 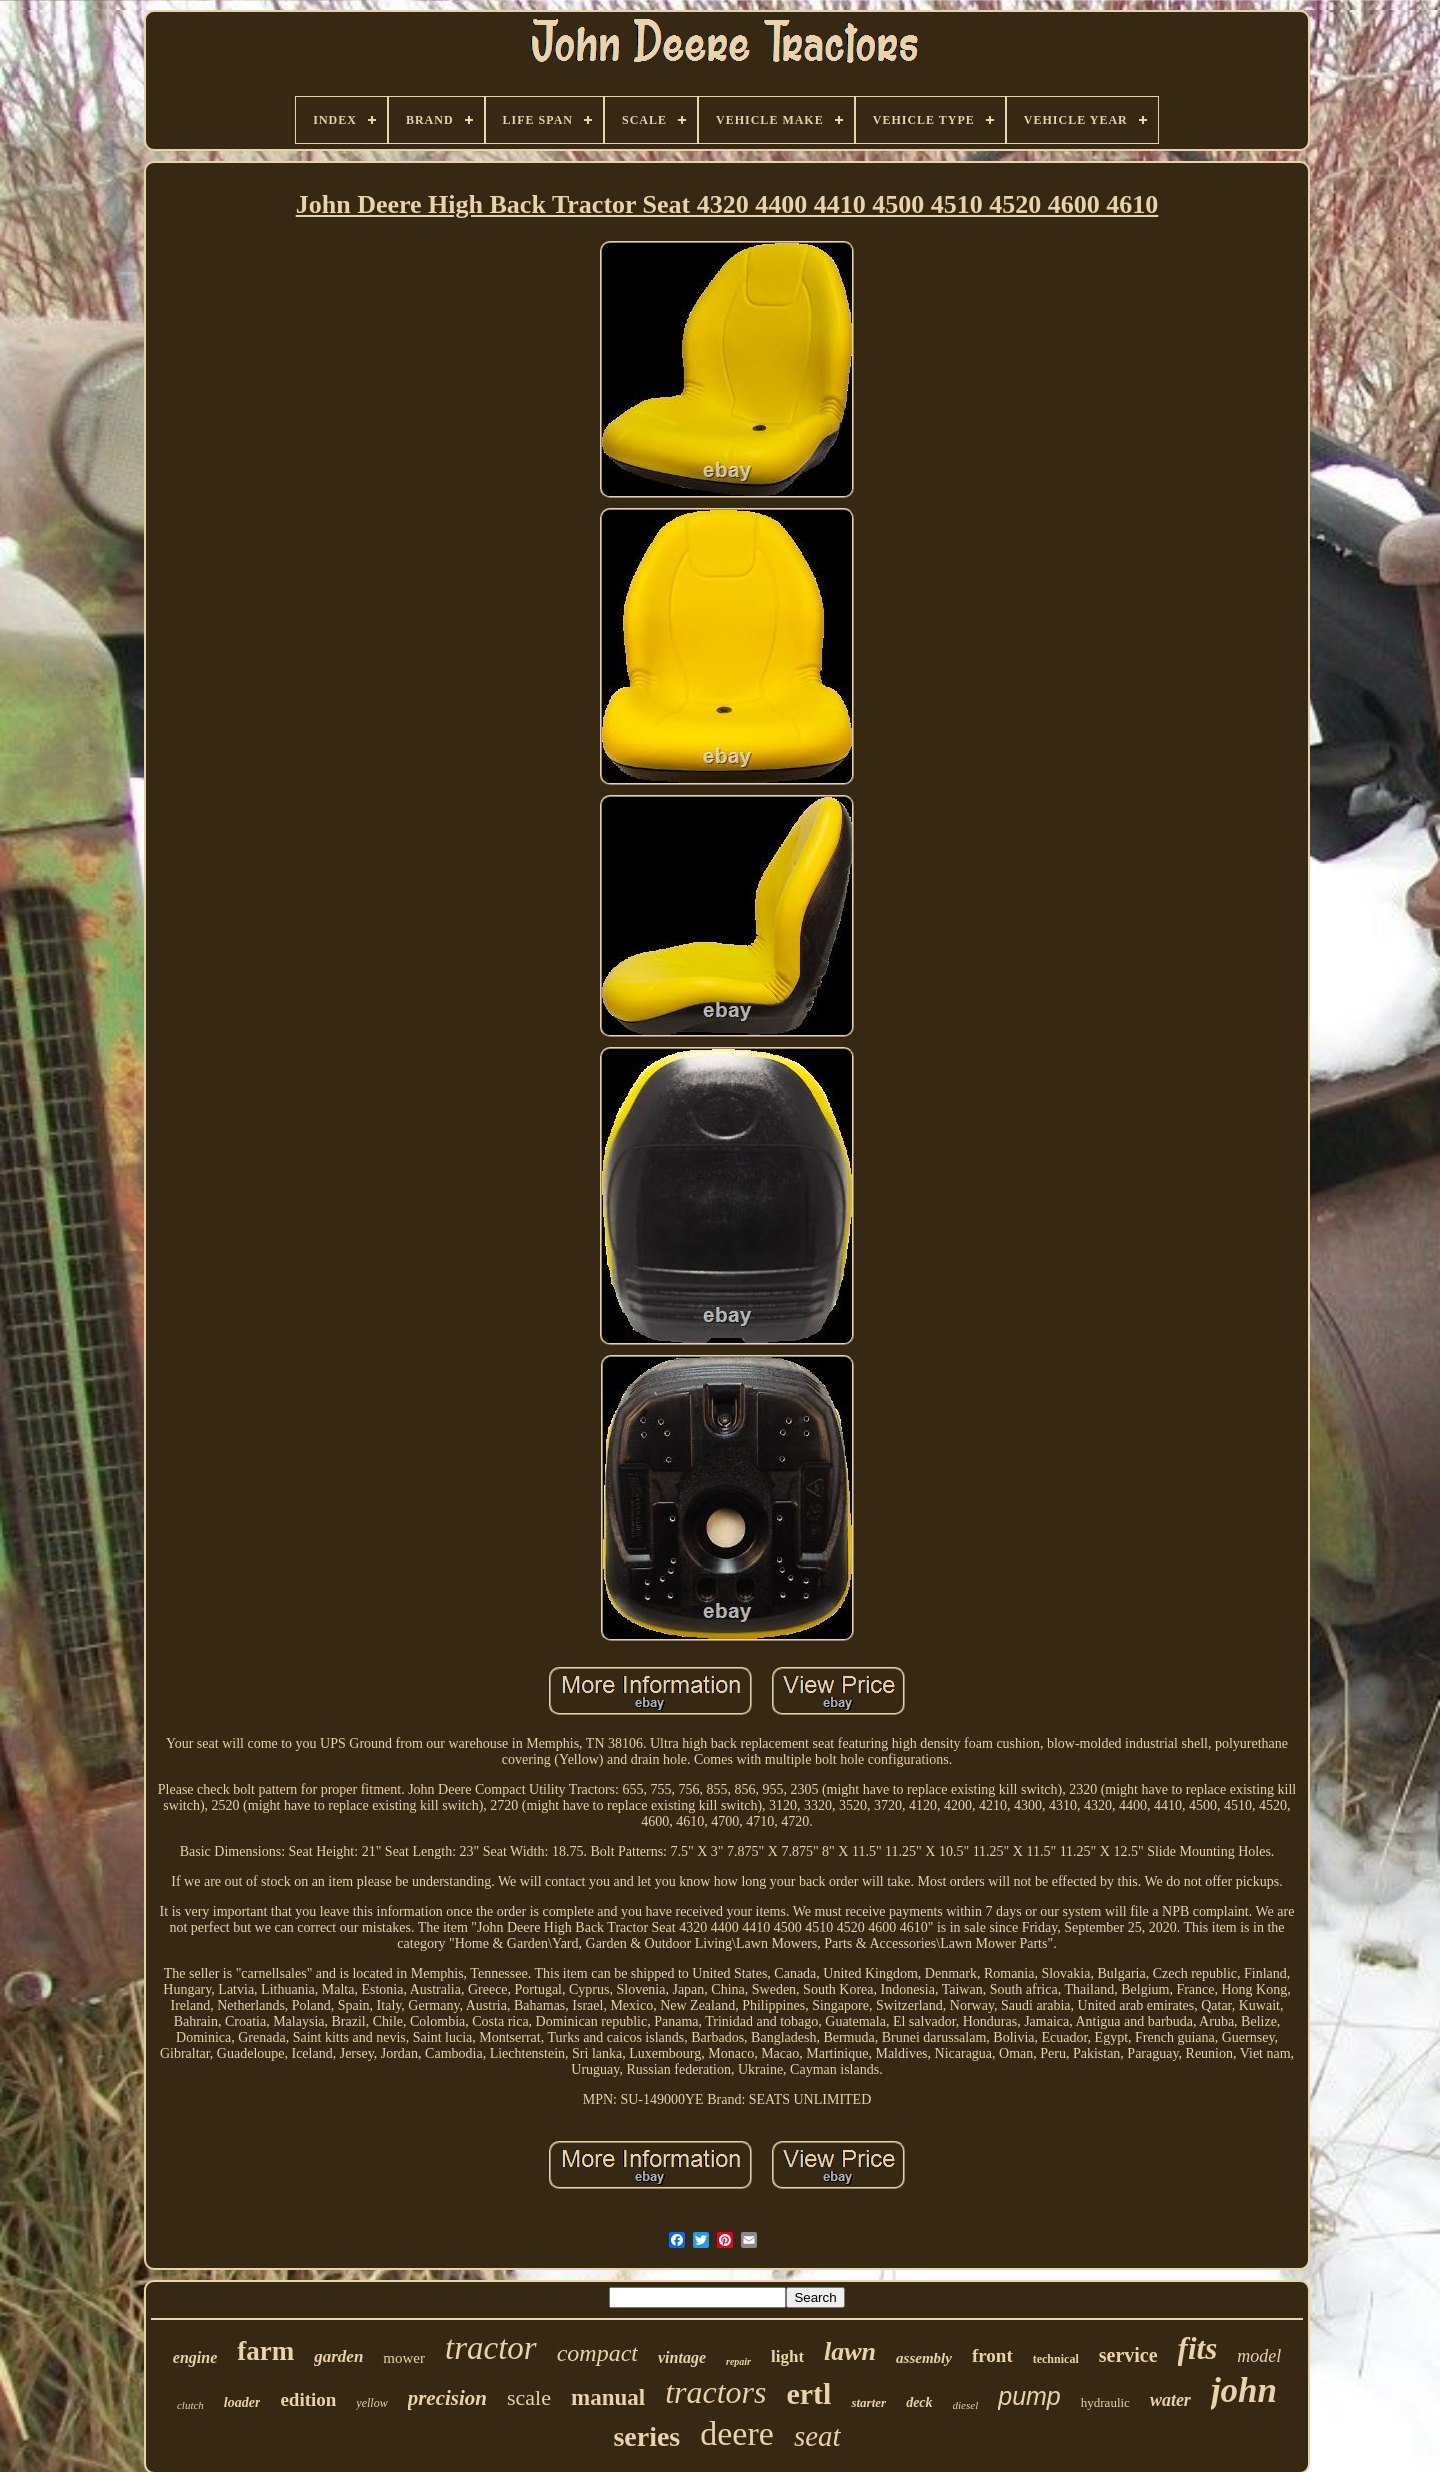 What do you see at coordinates (265, 2351) in the screenshot?
I see `farm` at bounding box center [265, 2351].